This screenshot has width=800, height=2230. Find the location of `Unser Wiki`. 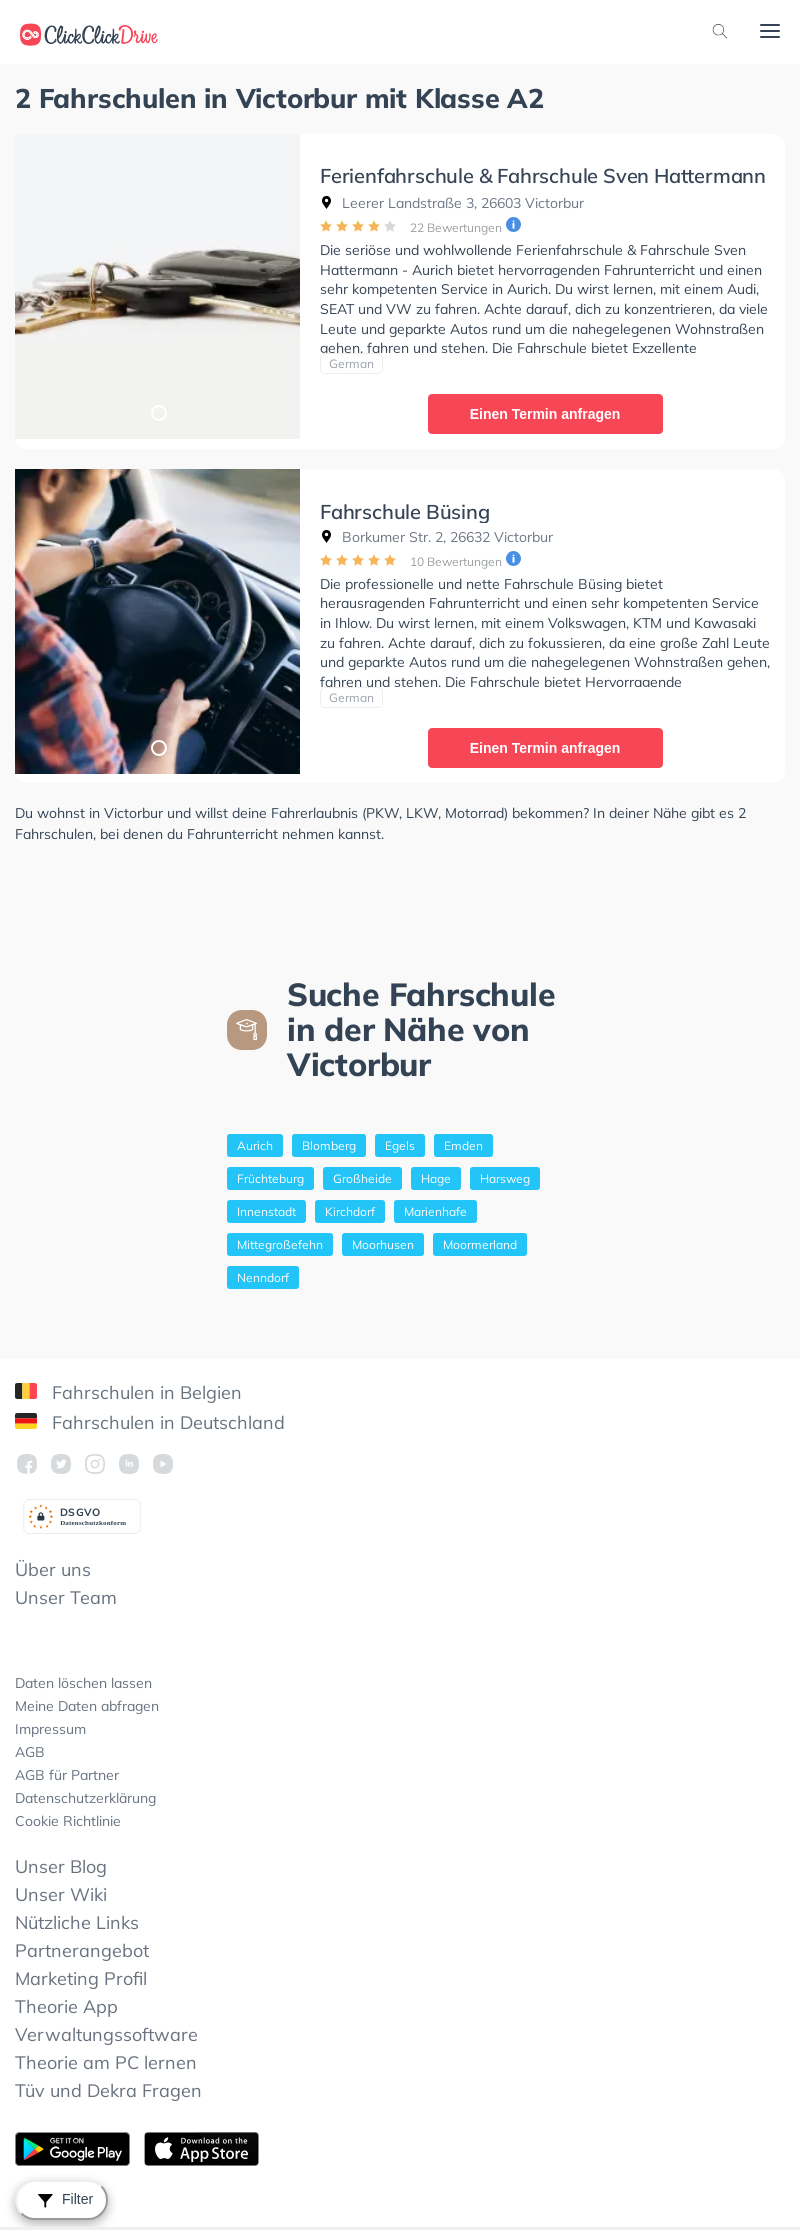

Unser Wiki is located at coordinates (61, 1894).